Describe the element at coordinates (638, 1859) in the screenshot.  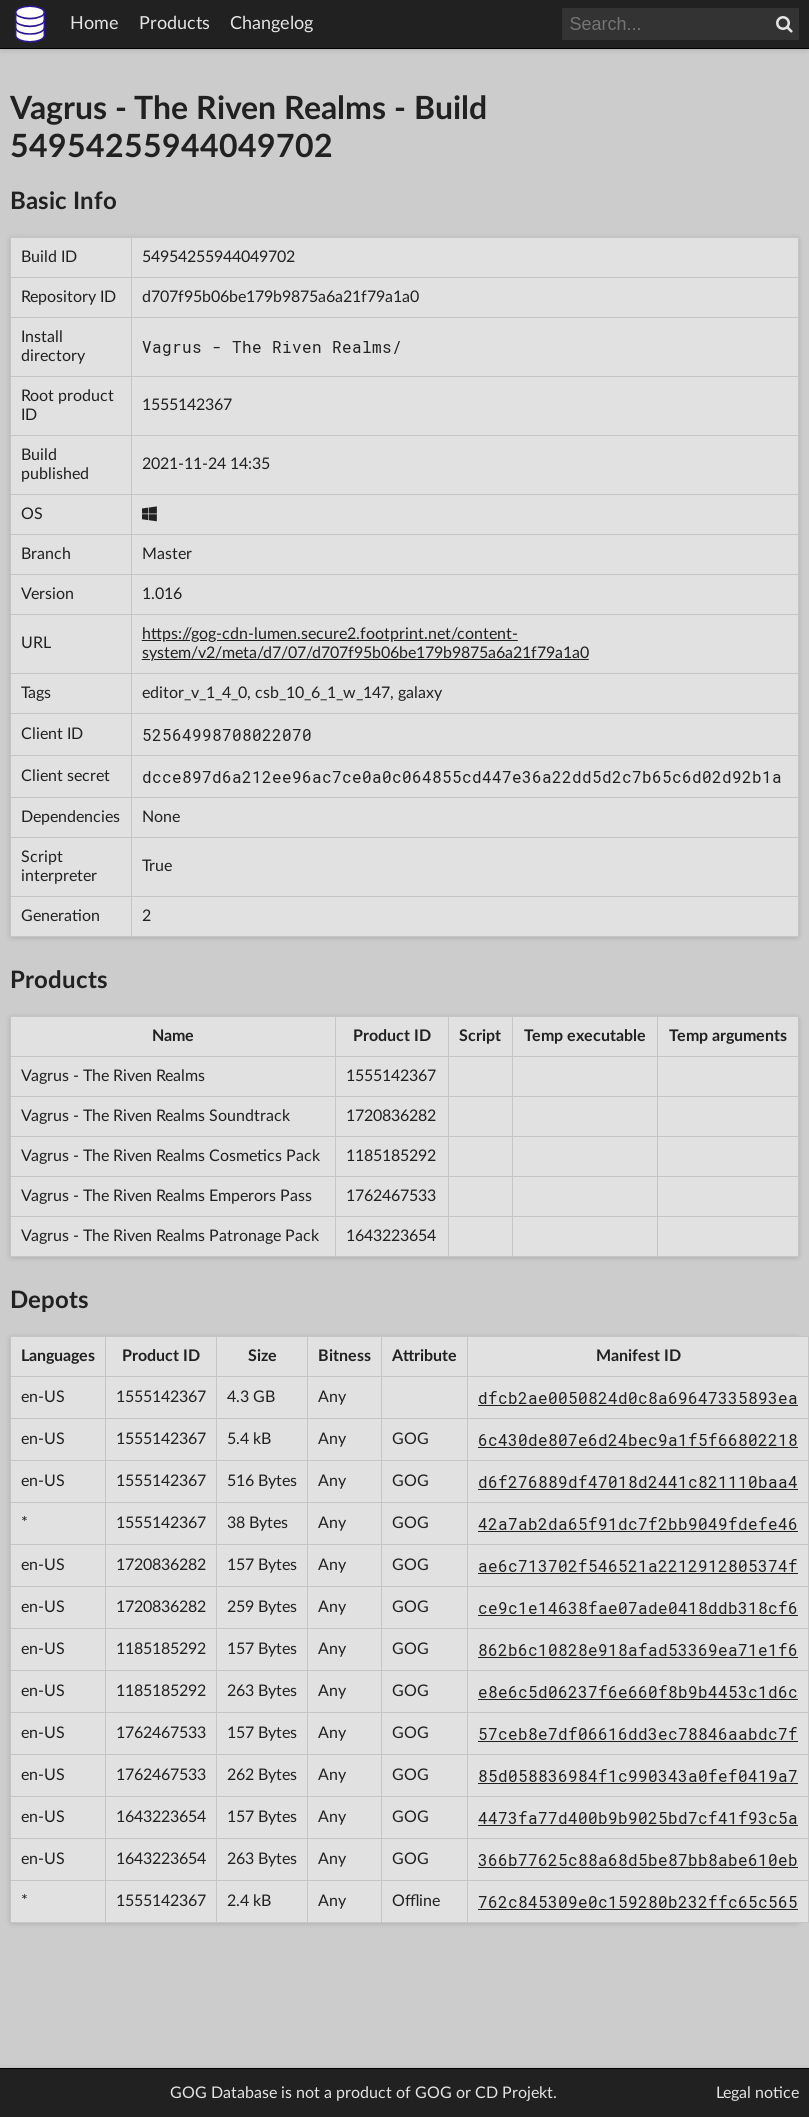
I see `366b77625c88a68d5be87bb8abe610eb` at that location.